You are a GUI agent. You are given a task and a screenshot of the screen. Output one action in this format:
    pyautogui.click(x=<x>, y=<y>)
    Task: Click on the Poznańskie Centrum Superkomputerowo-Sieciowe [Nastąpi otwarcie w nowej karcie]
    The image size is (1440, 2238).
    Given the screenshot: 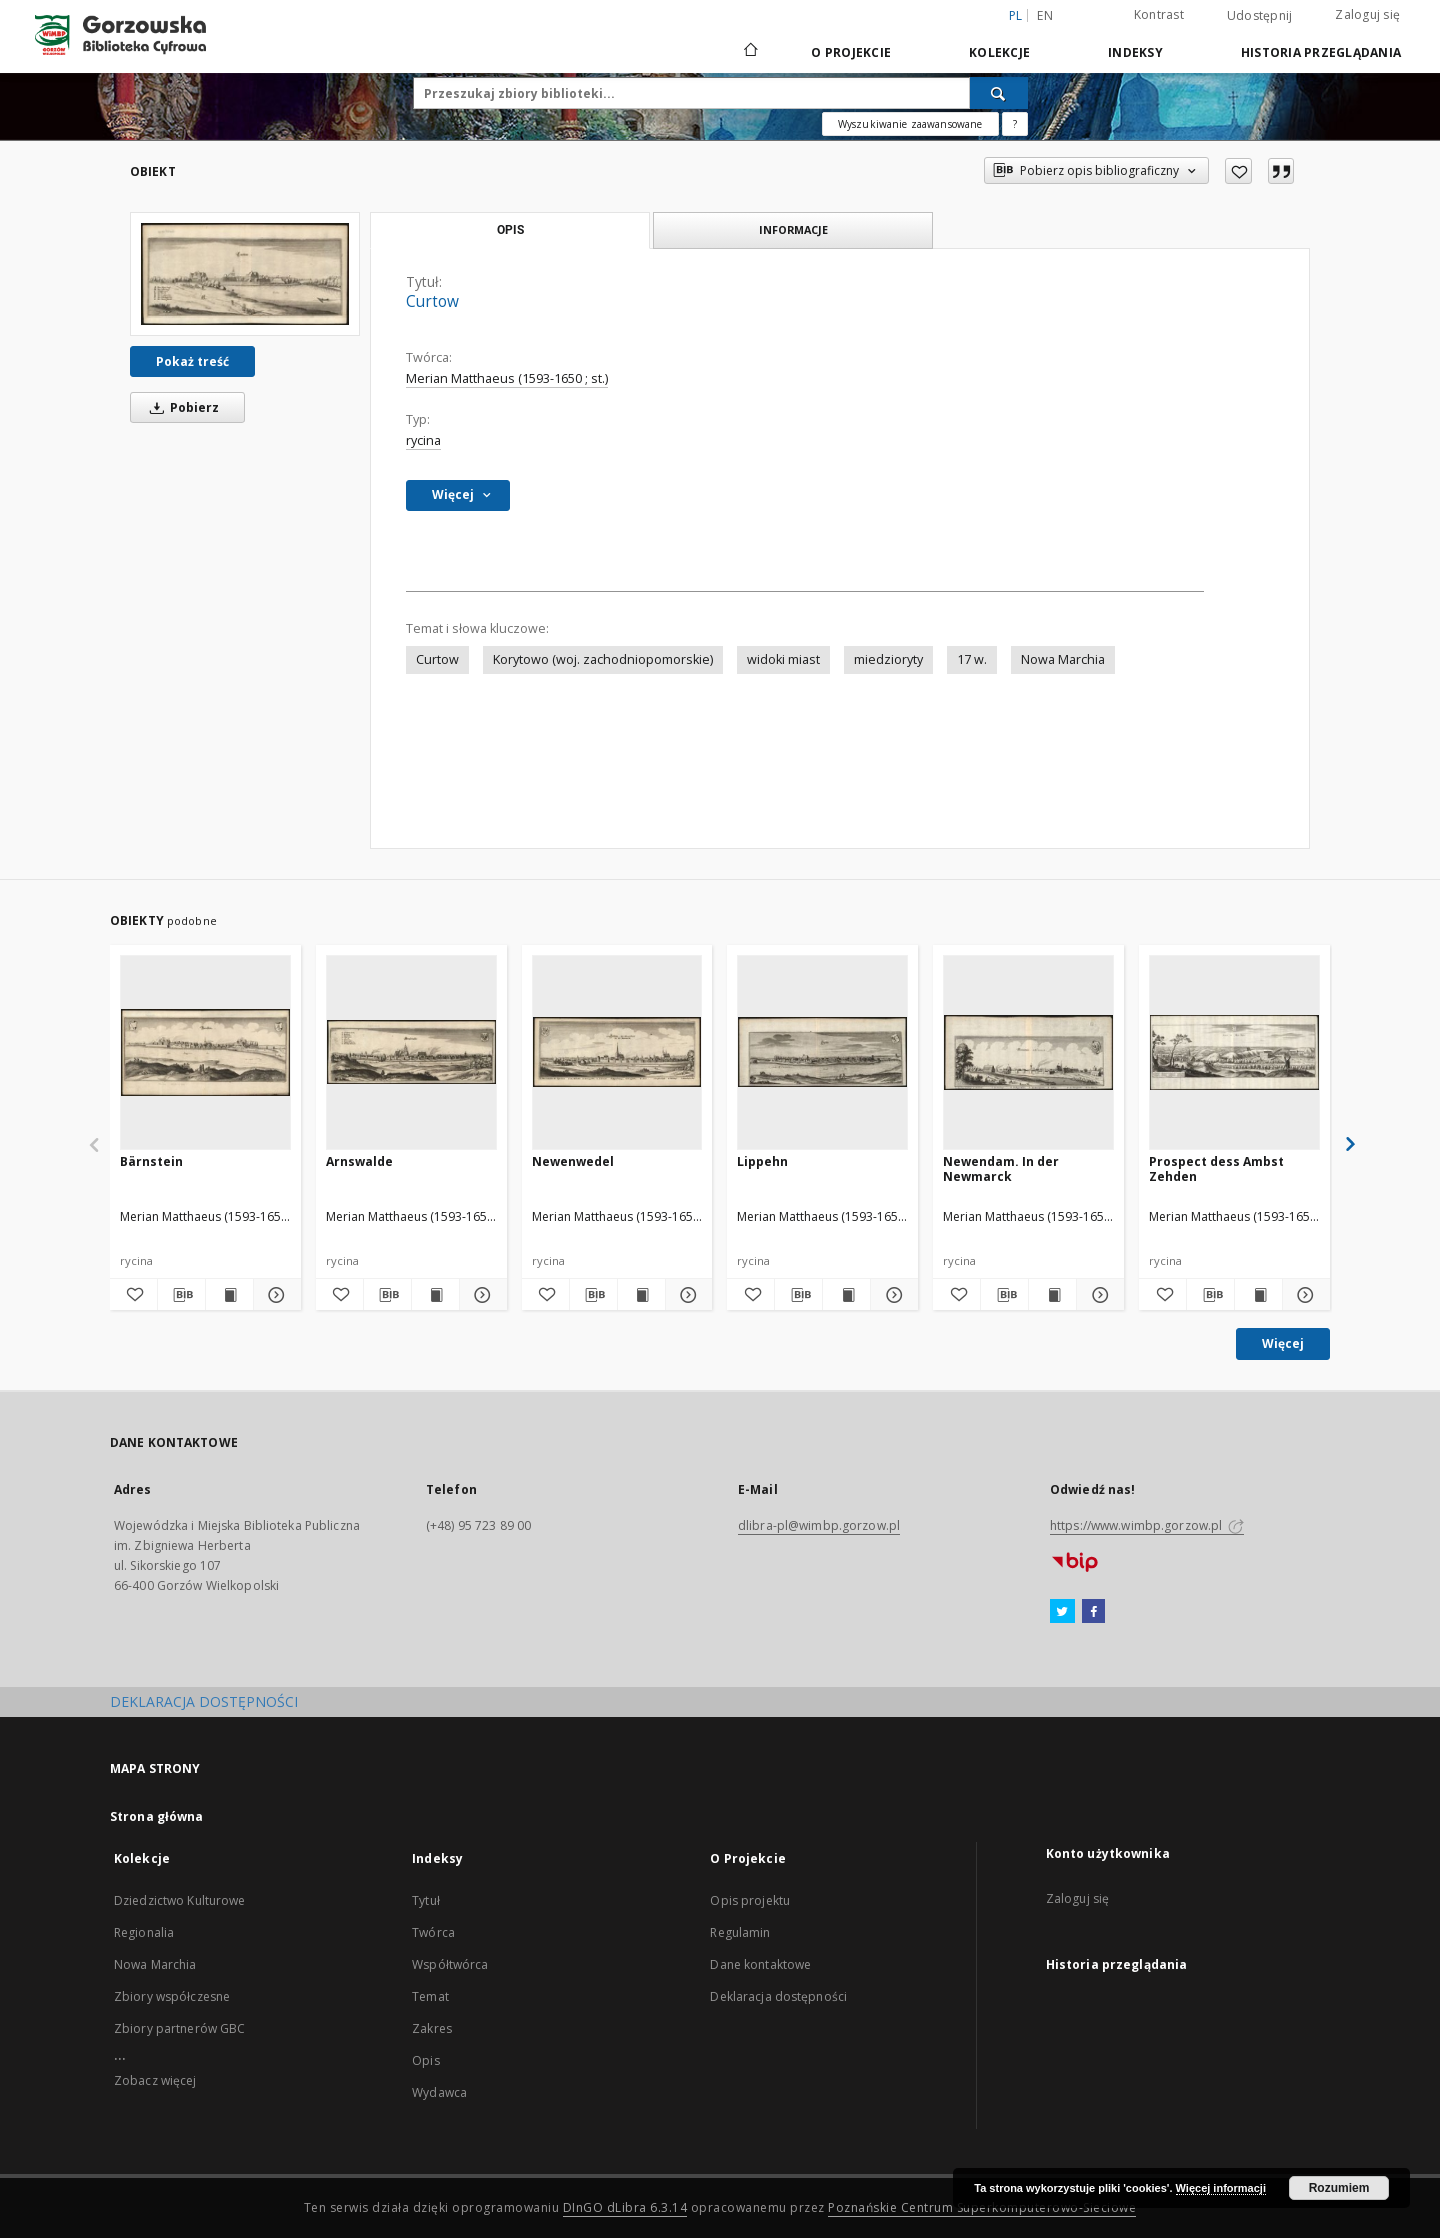 What is the action you would take?
    pyautogui.click(x=982, y=2207)
    